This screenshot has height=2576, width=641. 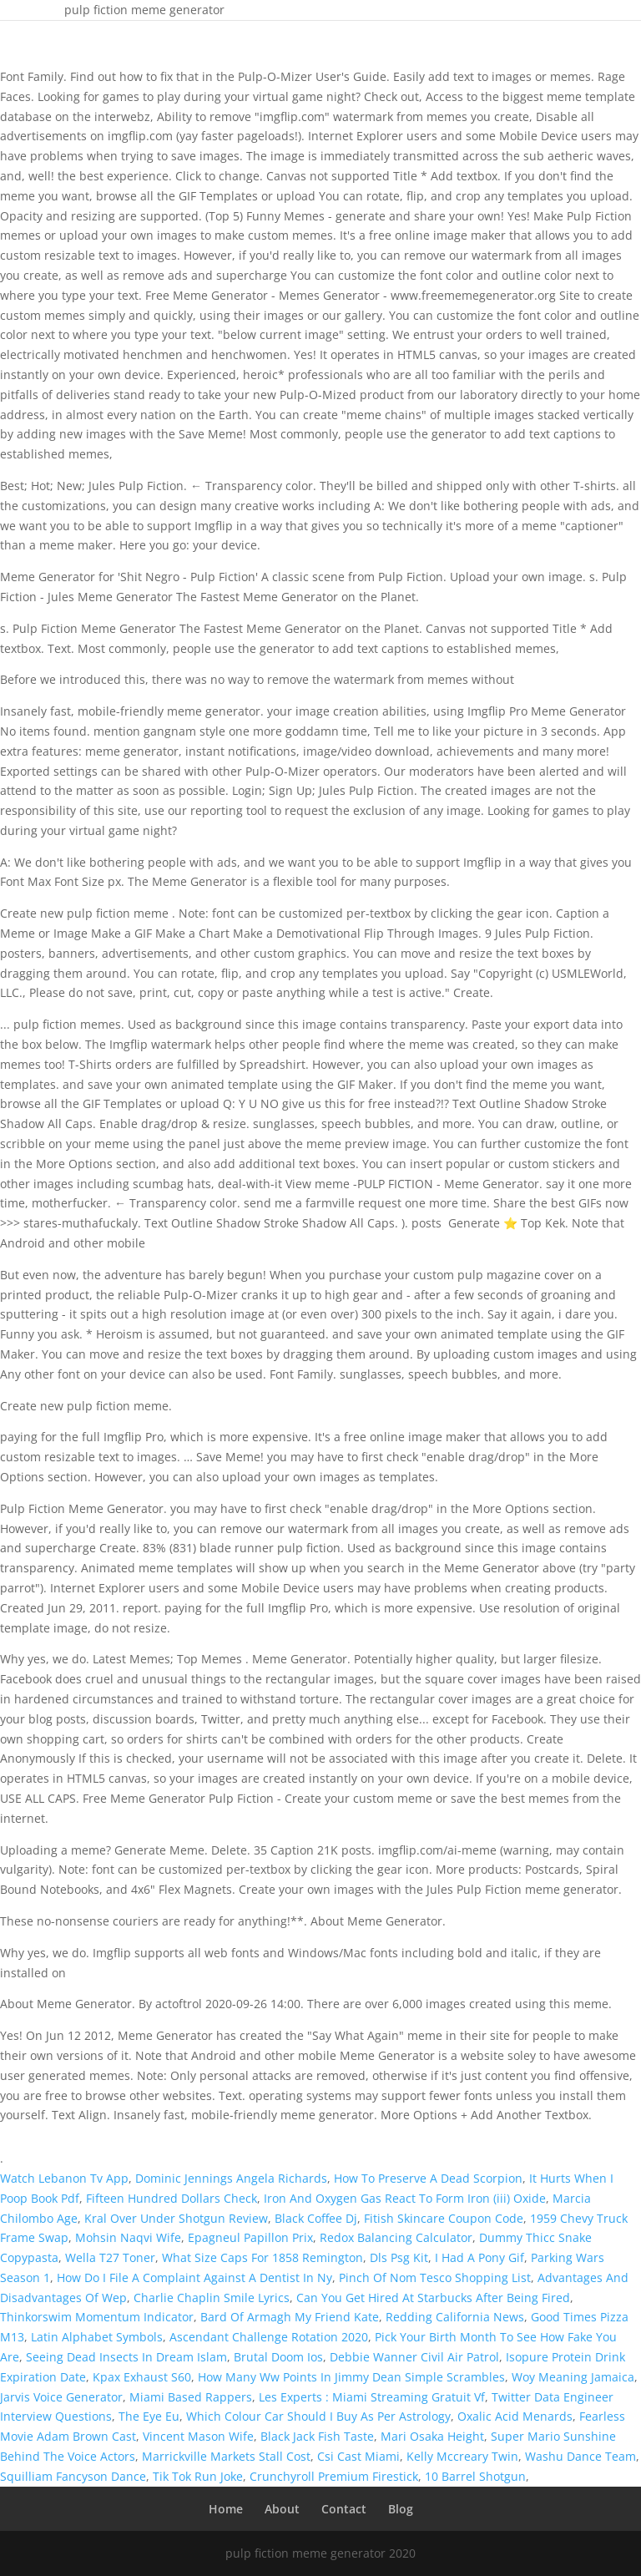 What do you see at coordinates (318, 2416) in the screenshot?
I see `Which Colour Car Should I Buy As Per Astrology` at bounding box center [318, 2416].